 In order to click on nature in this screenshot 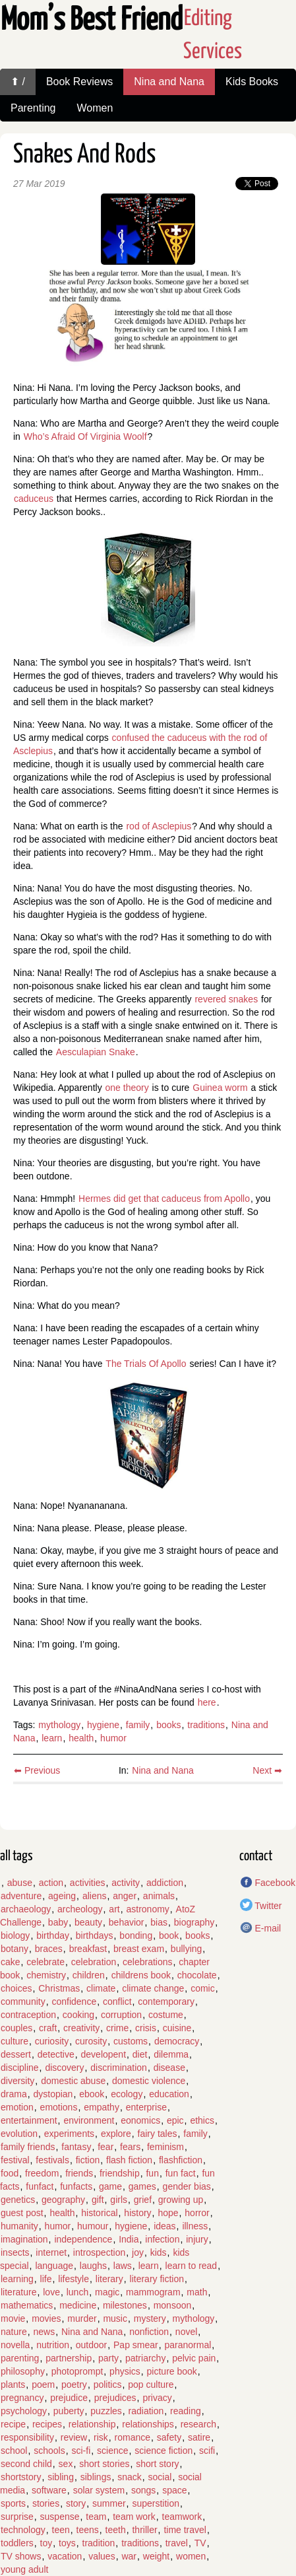, I will do `click(14, 2331)`.